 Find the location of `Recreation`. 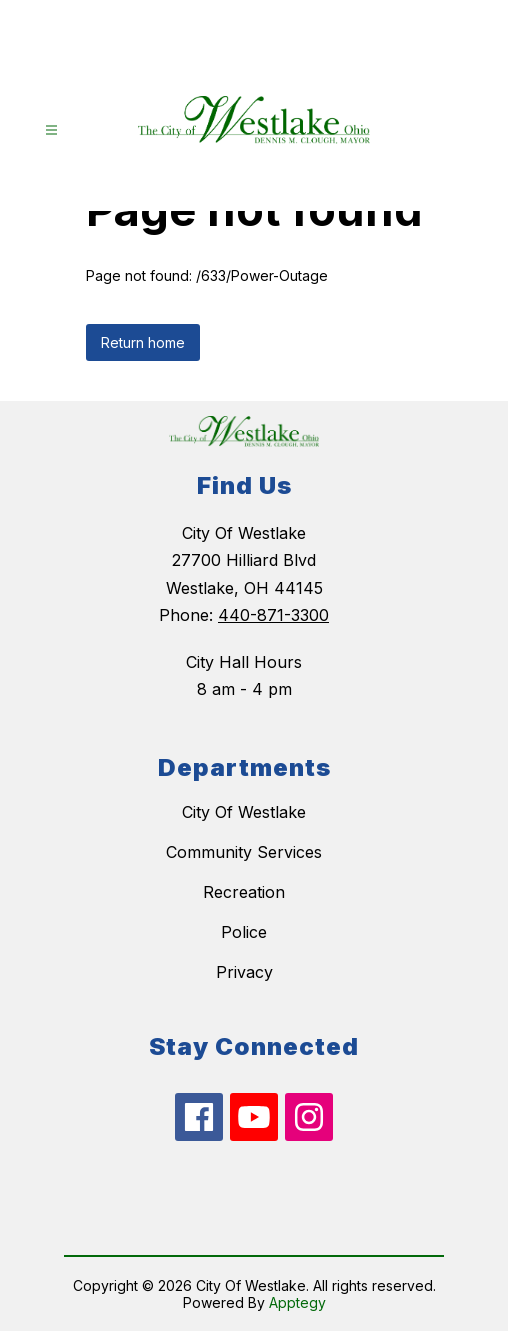

Recreation is located at coordinates (244, 892).